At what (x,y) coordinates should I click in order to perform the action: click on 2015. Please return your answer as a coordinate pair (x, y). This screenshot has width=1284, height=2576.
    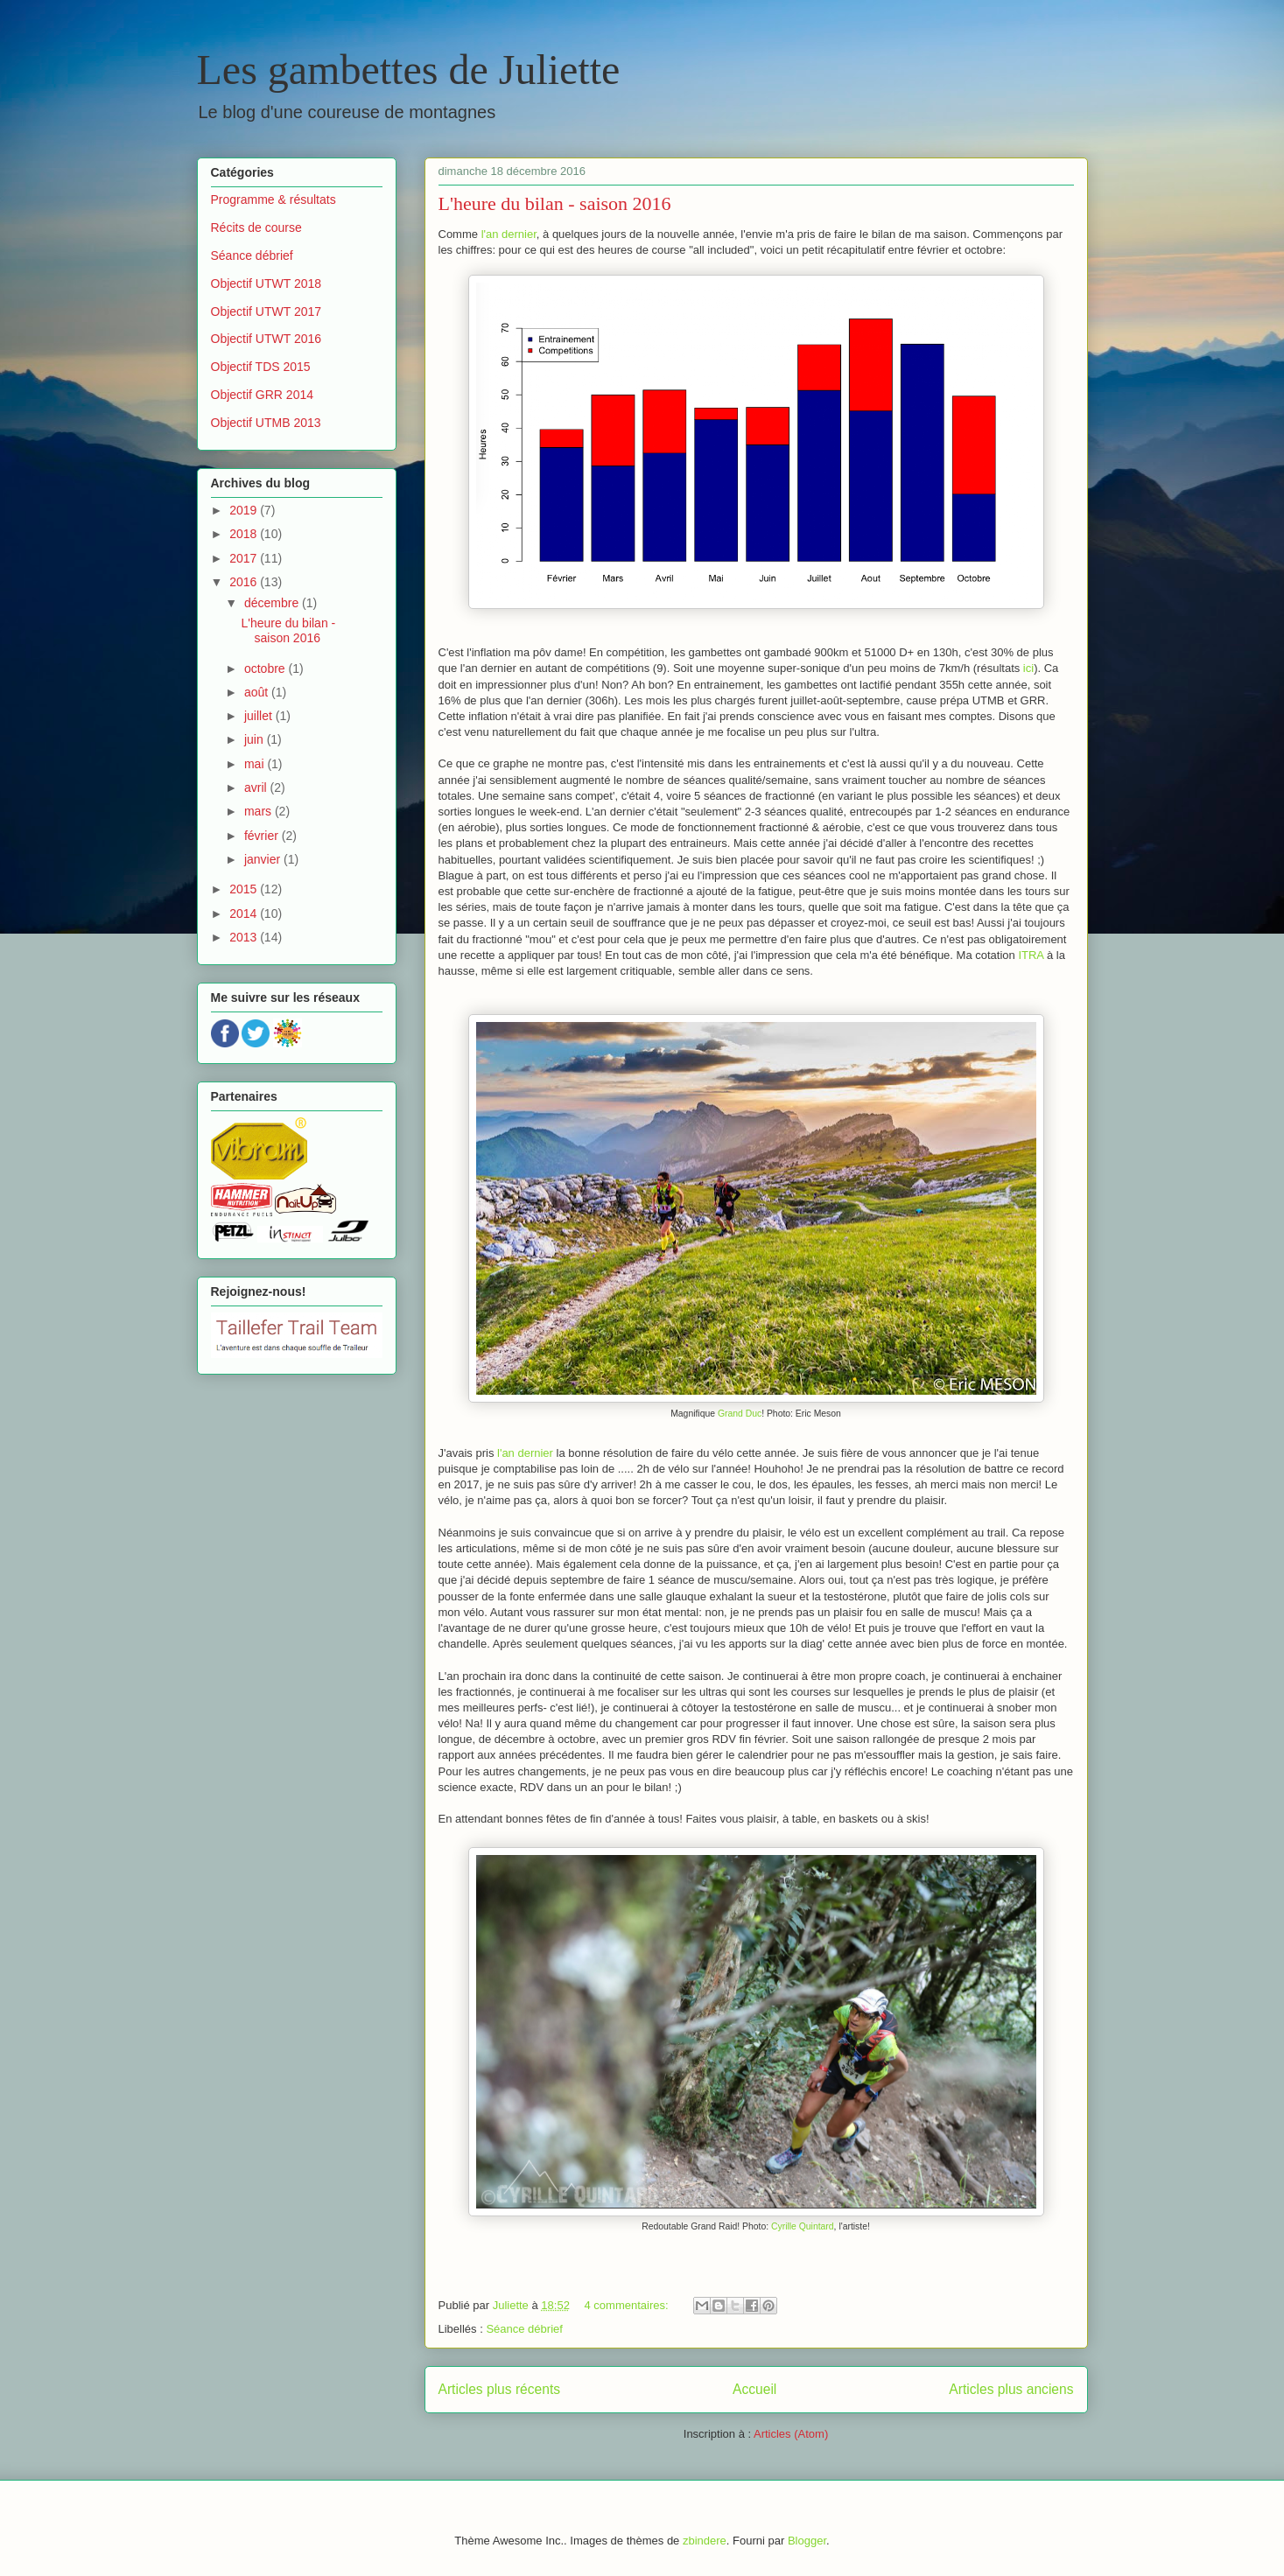
    Looking at the image, I should click on (244, 889).